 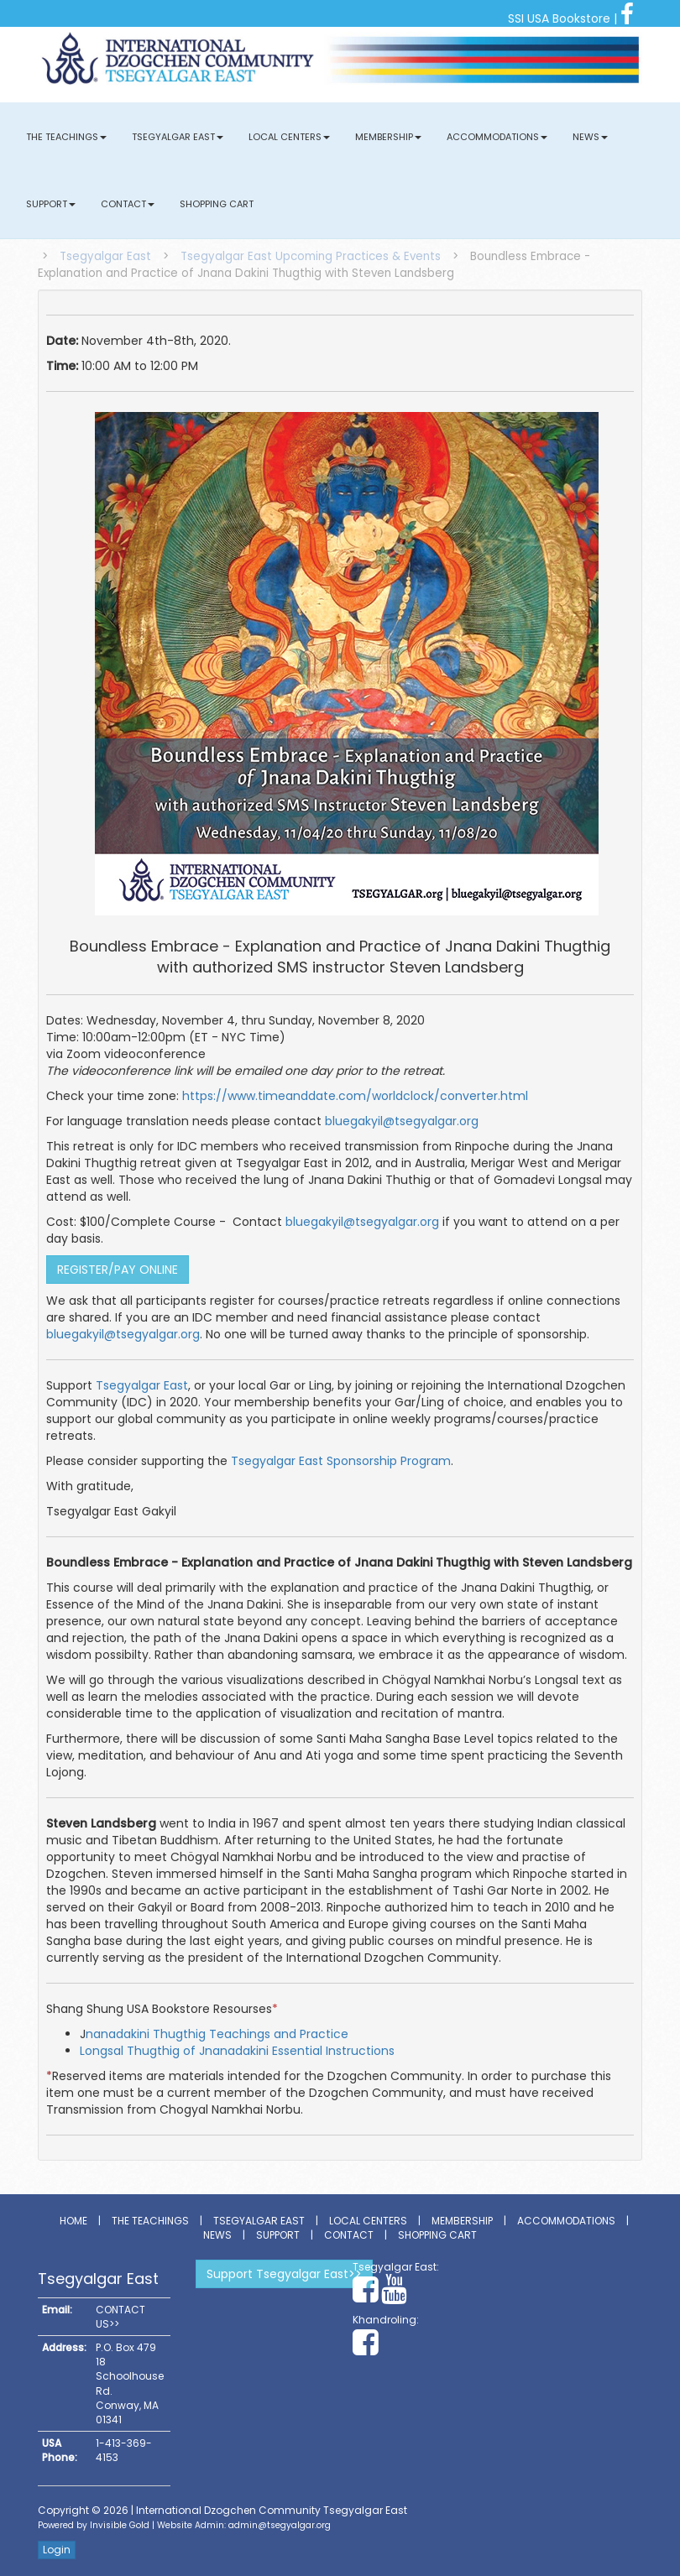 I want to click on Login, so click(x=57, y=2549).